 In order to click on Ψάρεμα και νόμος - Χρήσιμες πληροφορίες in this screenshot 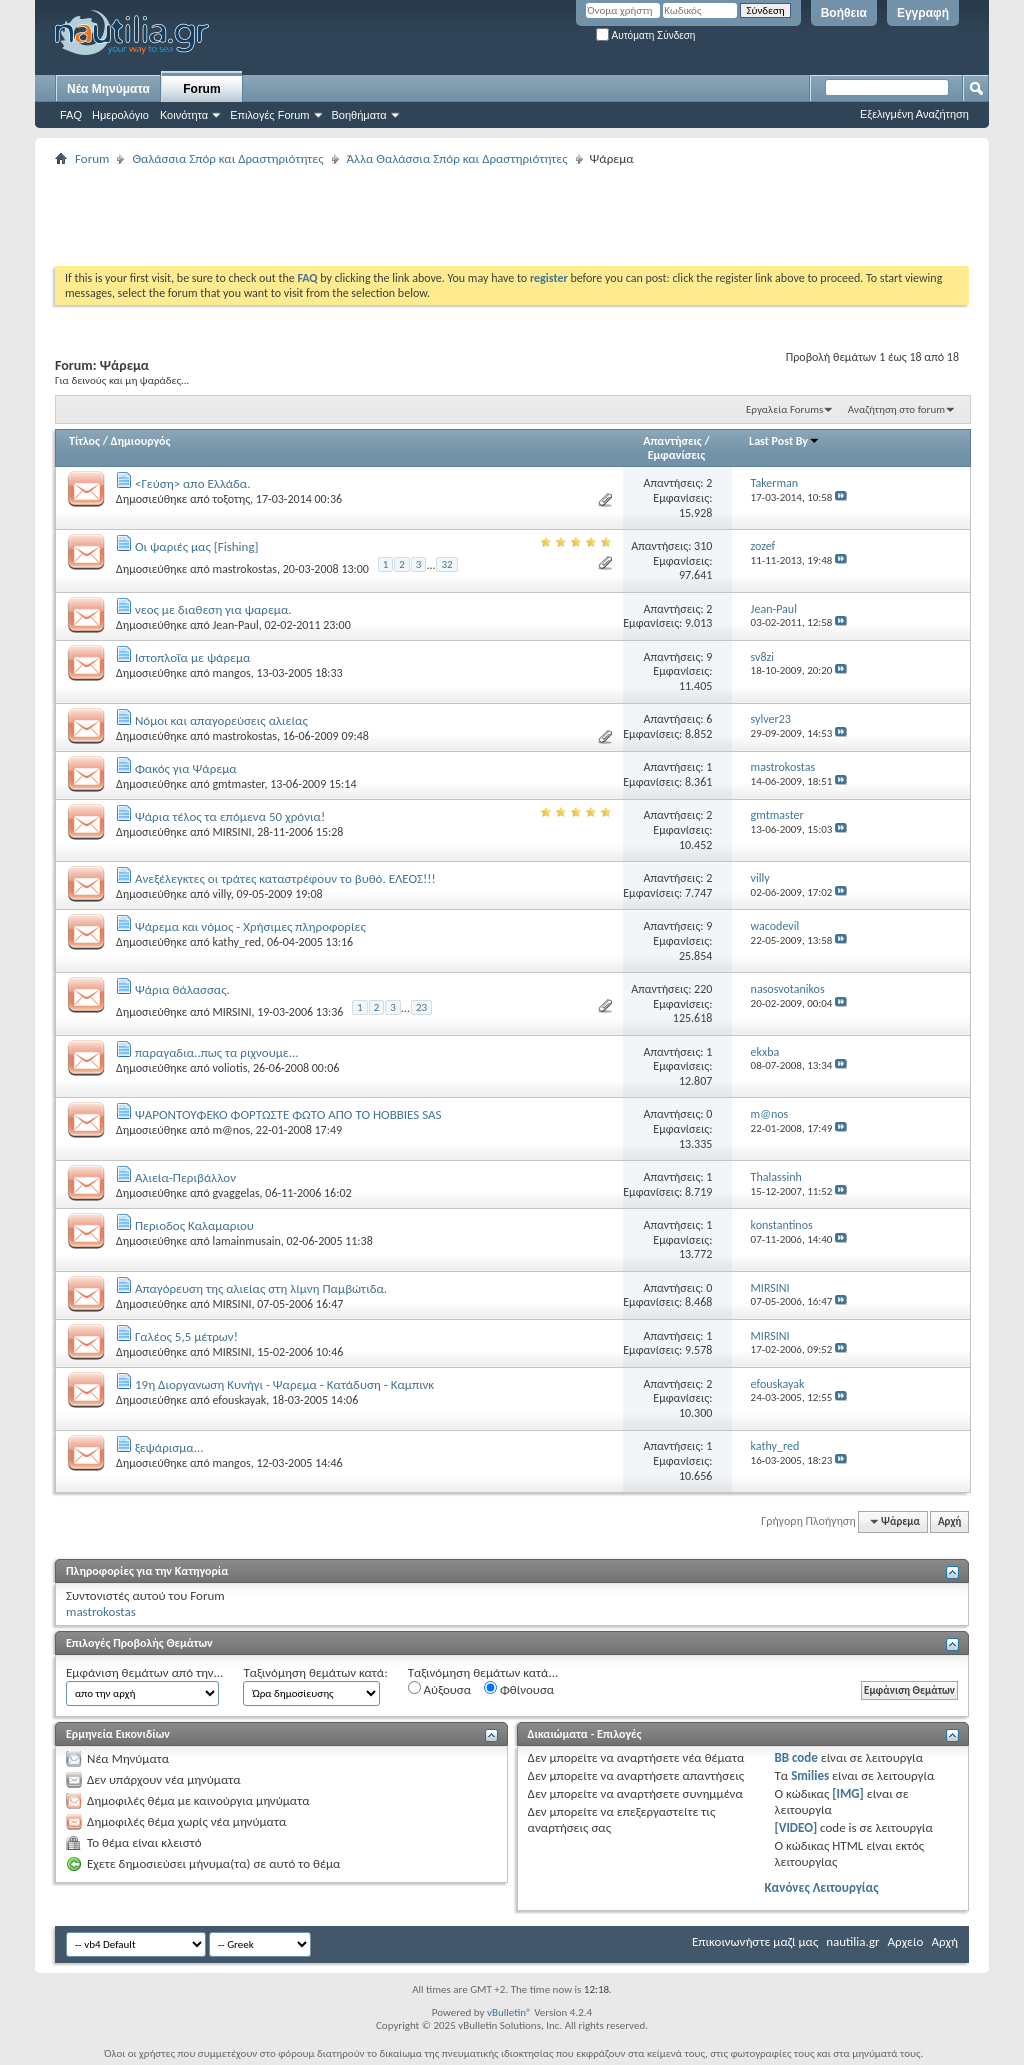, I will do `click(250, 926)`.